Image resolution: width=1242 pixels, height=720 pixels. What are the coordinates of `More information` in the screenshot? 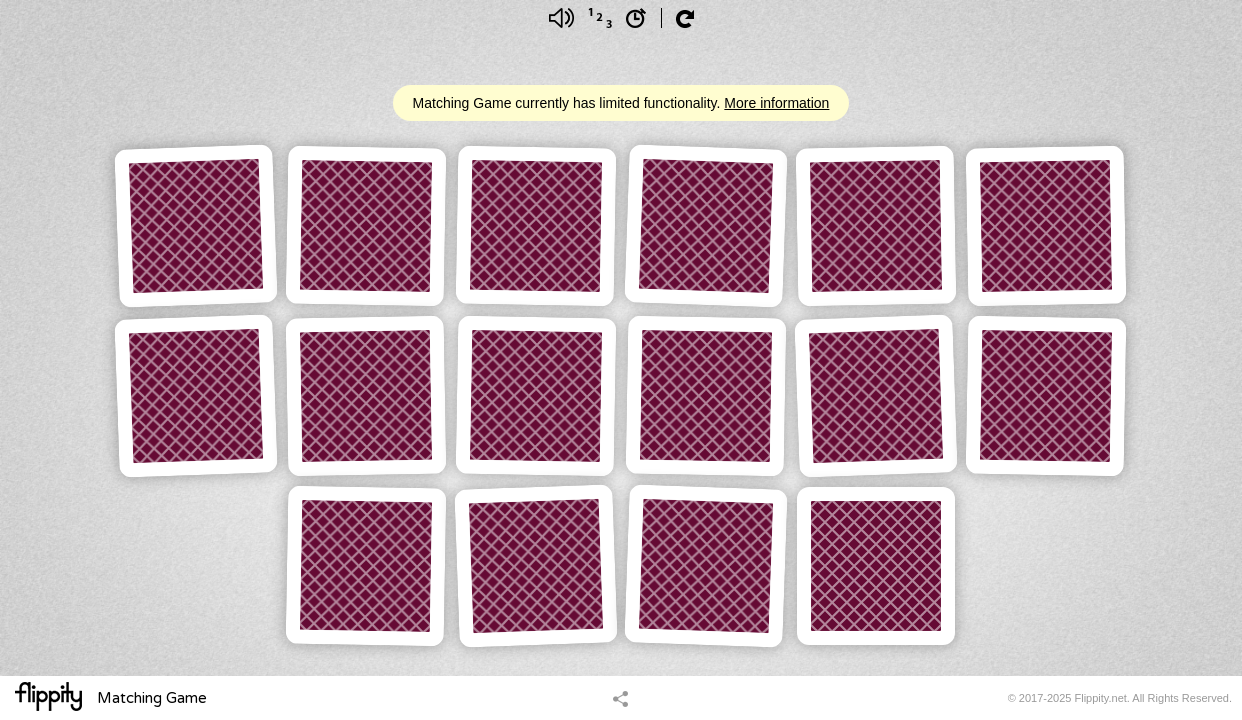 It's located at (776, 103).